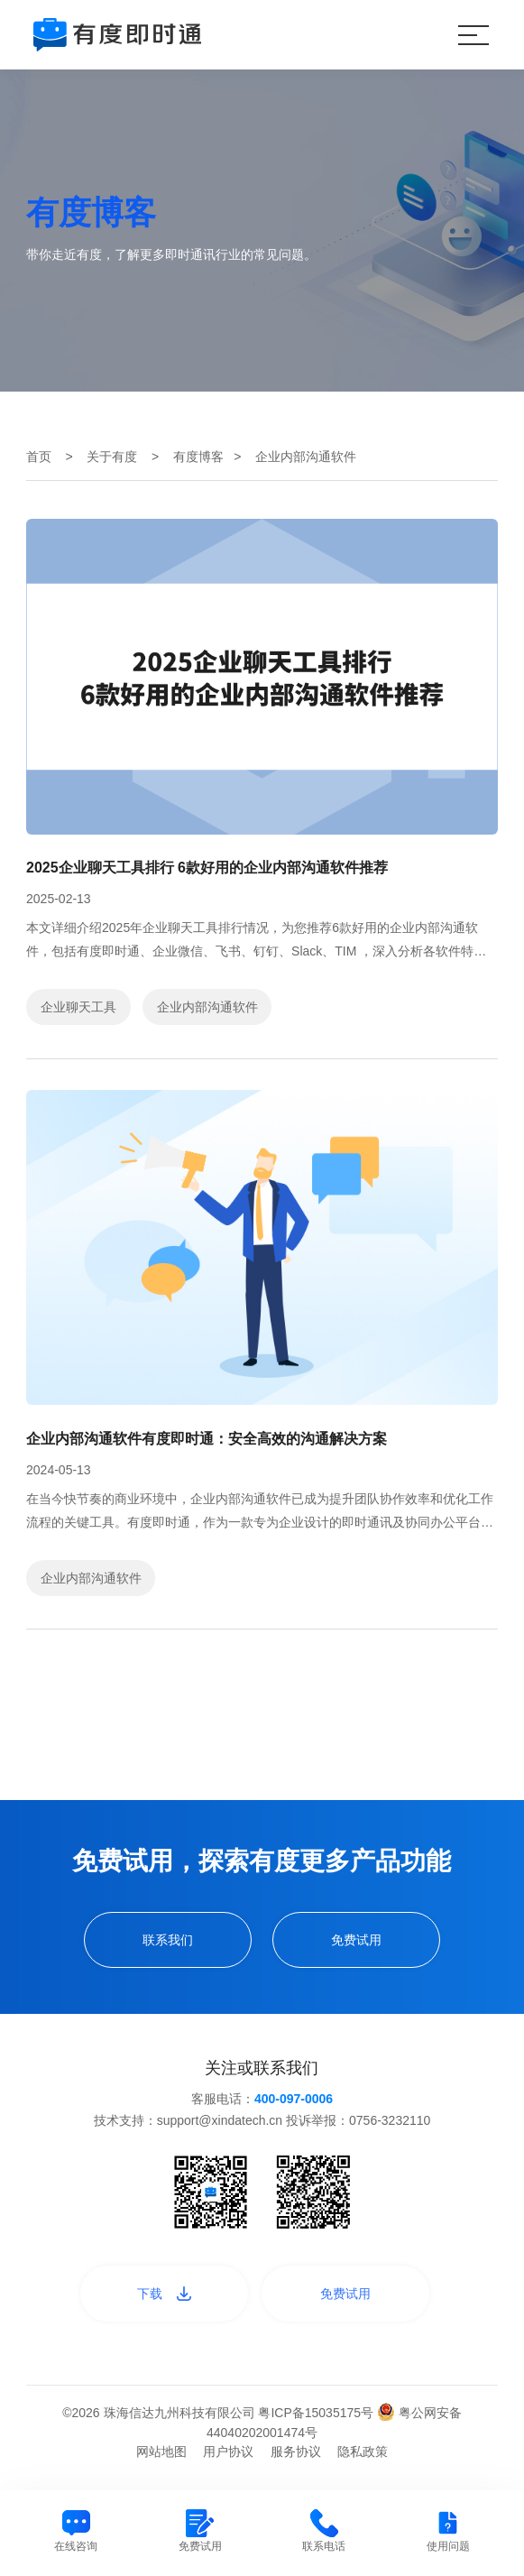 The height and width of the screenshot is (2576, 524). I want to click on 隐私政策, so click(362, 2451).